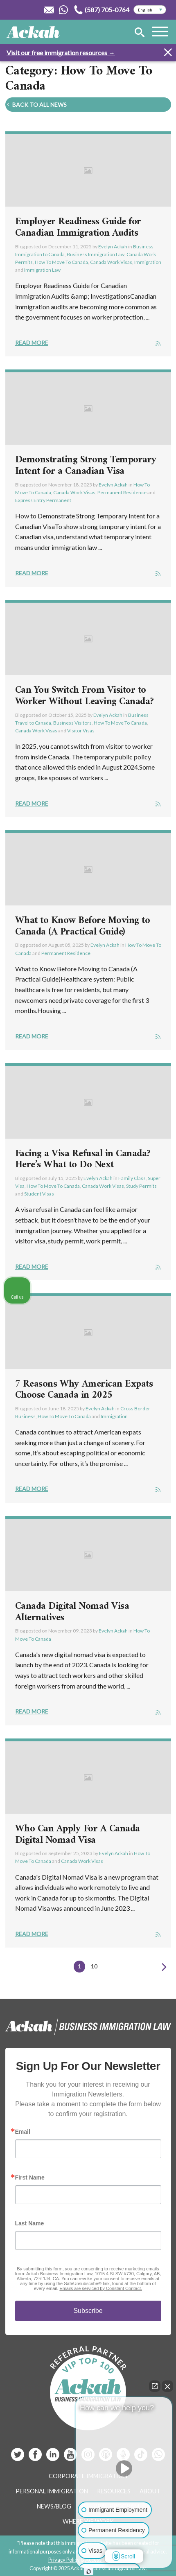 The image size is (176, 2576). I want to click on [Unmute video], so click(124, 2468).